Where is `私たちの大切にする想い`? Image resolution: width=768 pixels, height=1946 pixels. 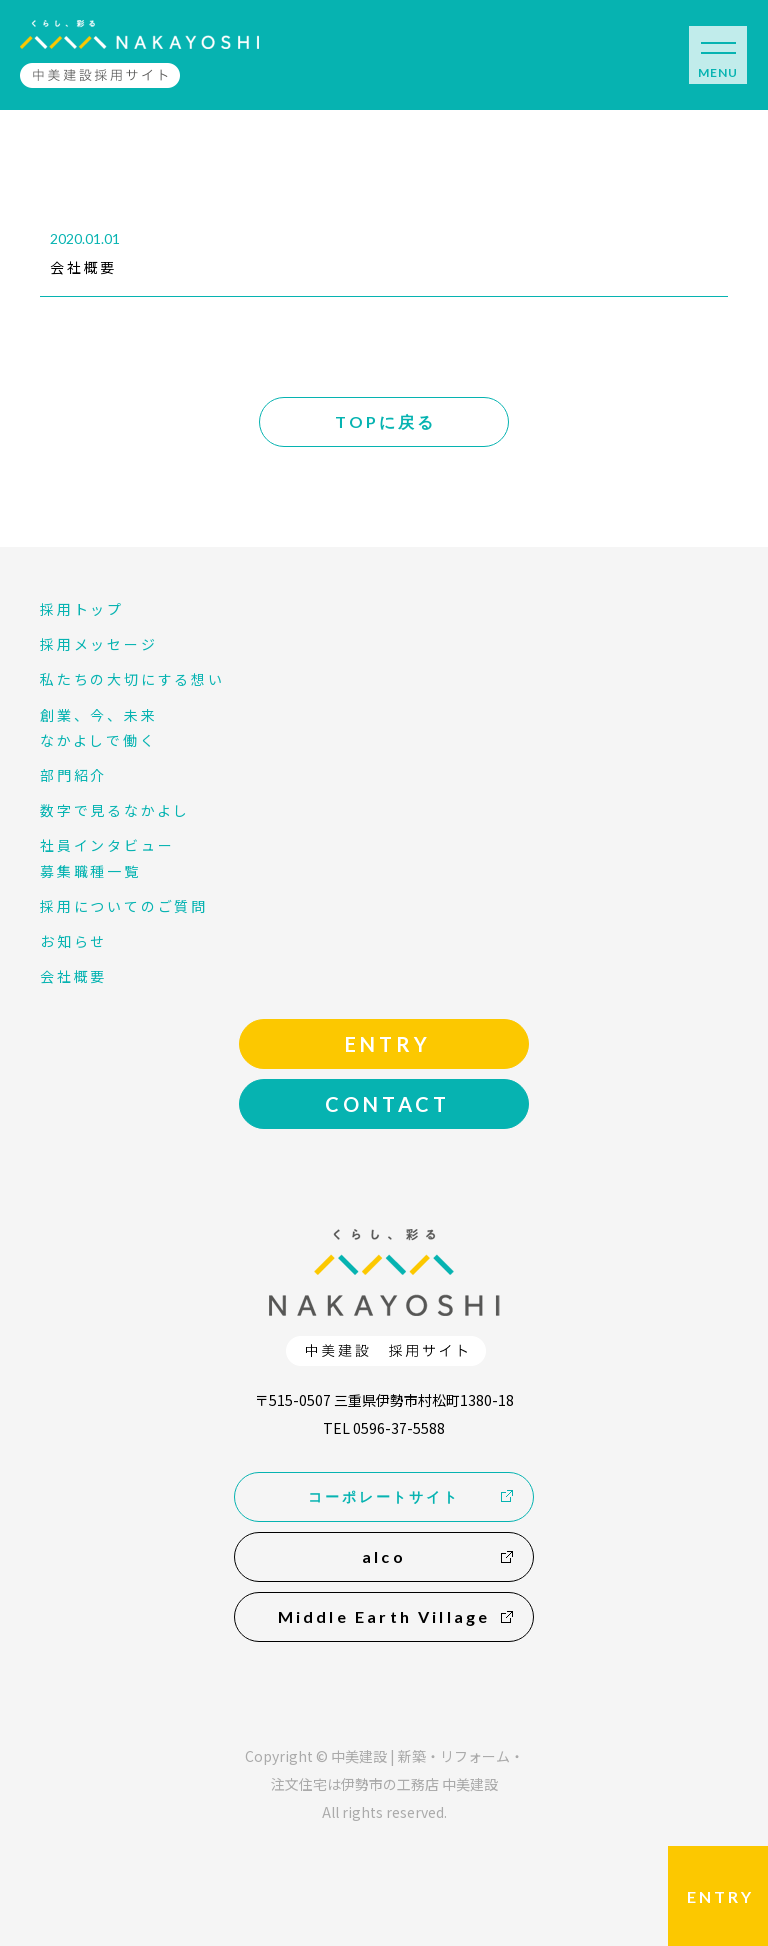
私たちの大切にする想い is located at coordinates (132, 679).